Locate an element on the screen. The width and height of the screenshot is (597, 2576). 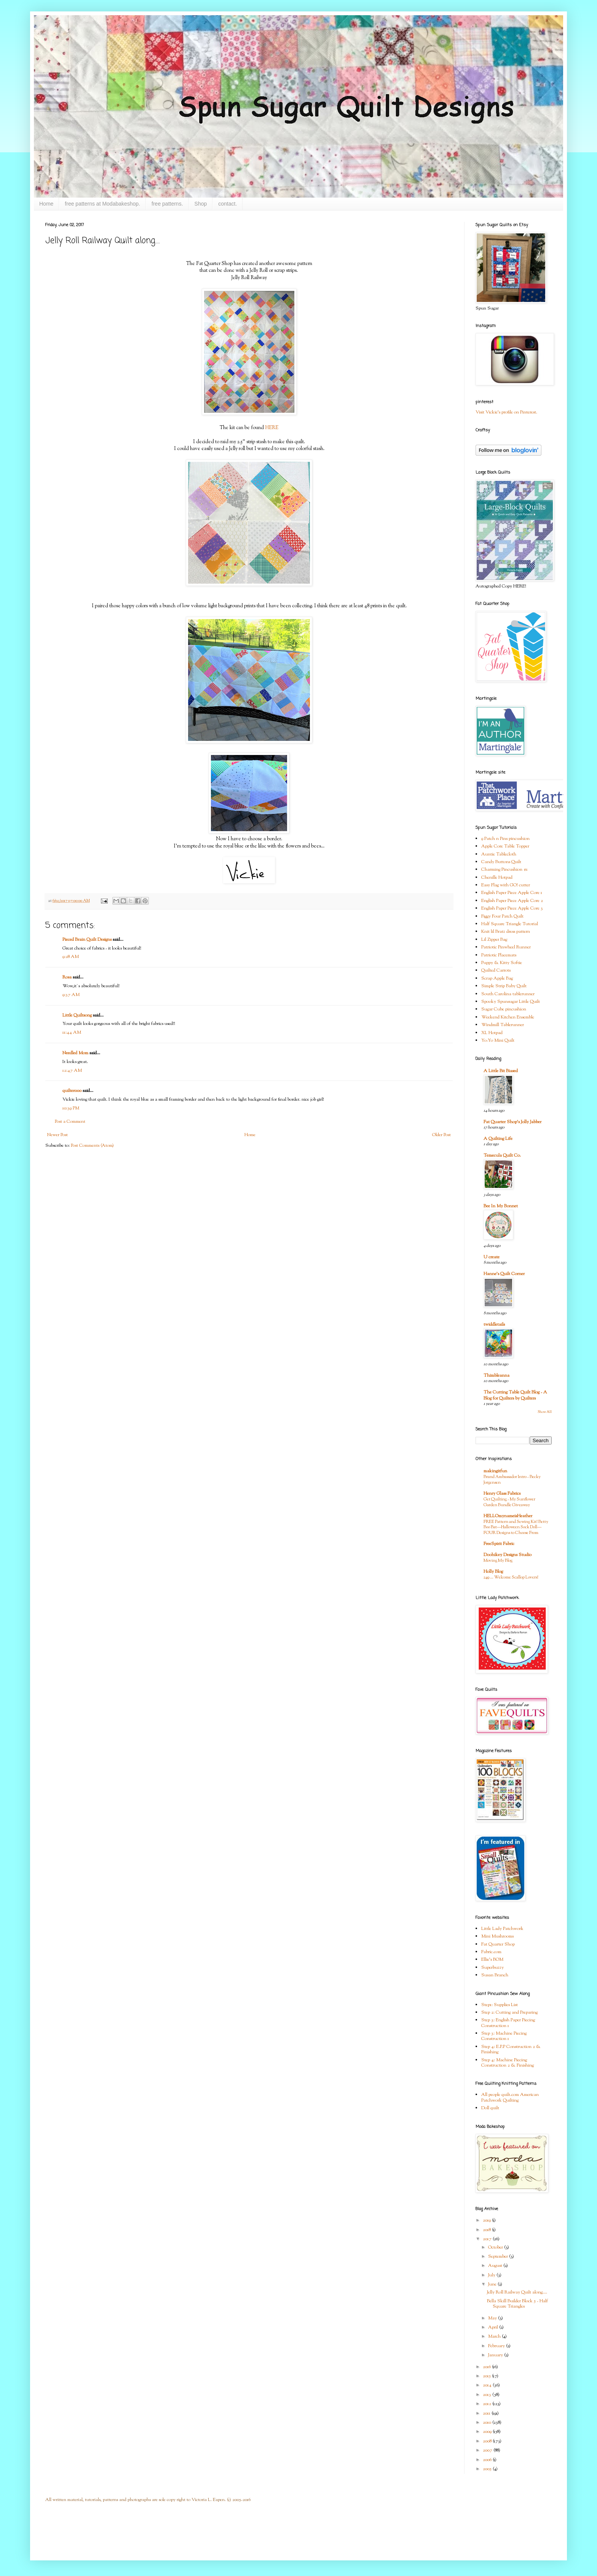
Spooky Spunsugar Little Quilt is located at coordinates (510, 1001).